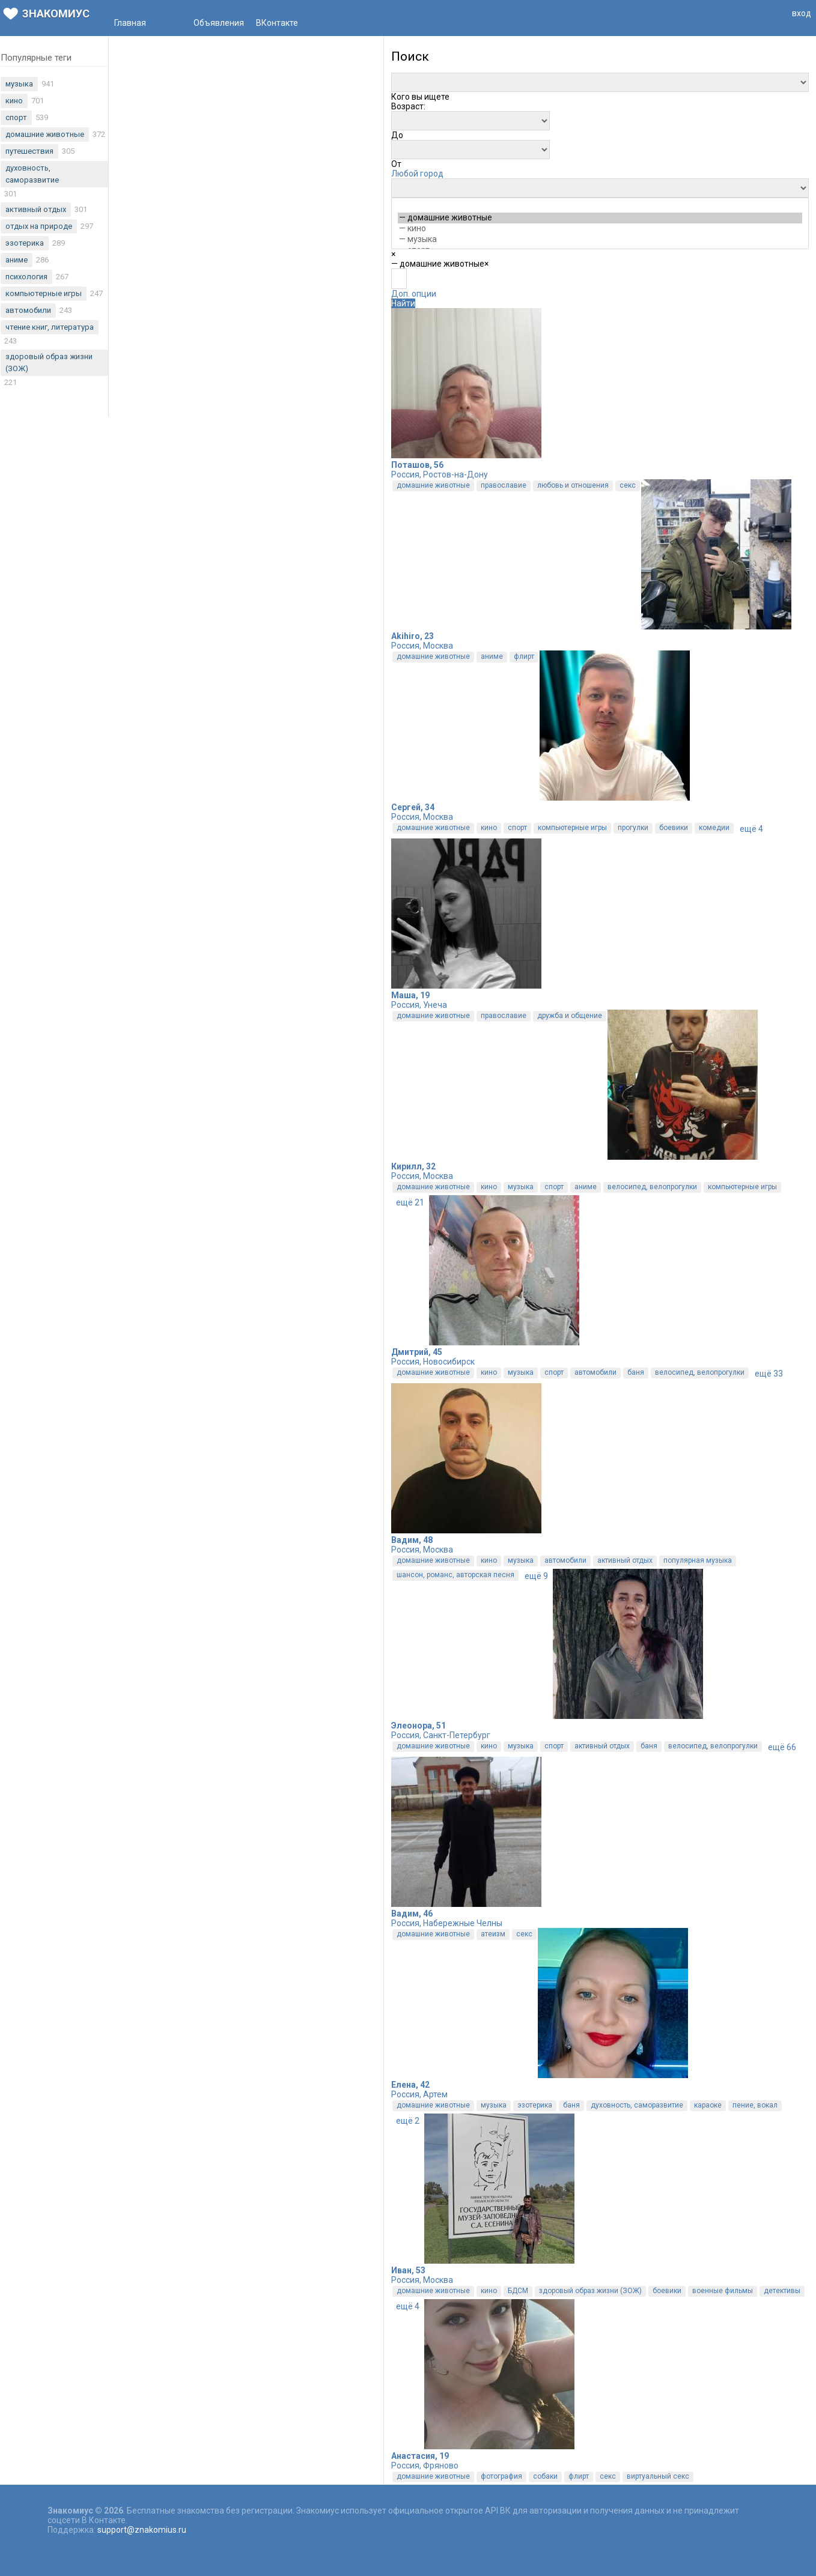 Image resolution: width=816 pixels, height=2576 pixels. I want to click on ещё 33, so click(769, 1373).